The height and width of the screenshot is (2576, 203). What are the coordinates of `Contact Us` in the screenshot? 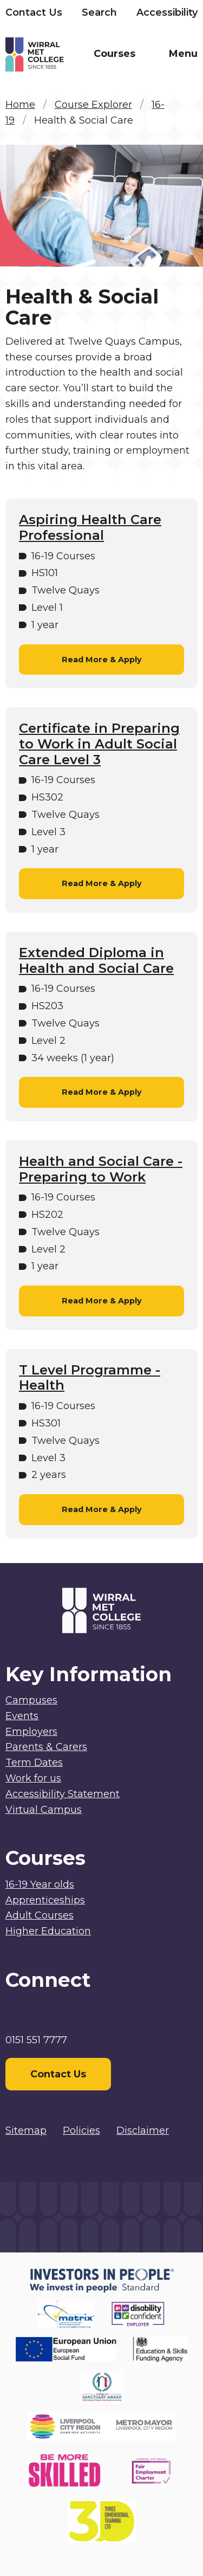 It's located at (33, 12).